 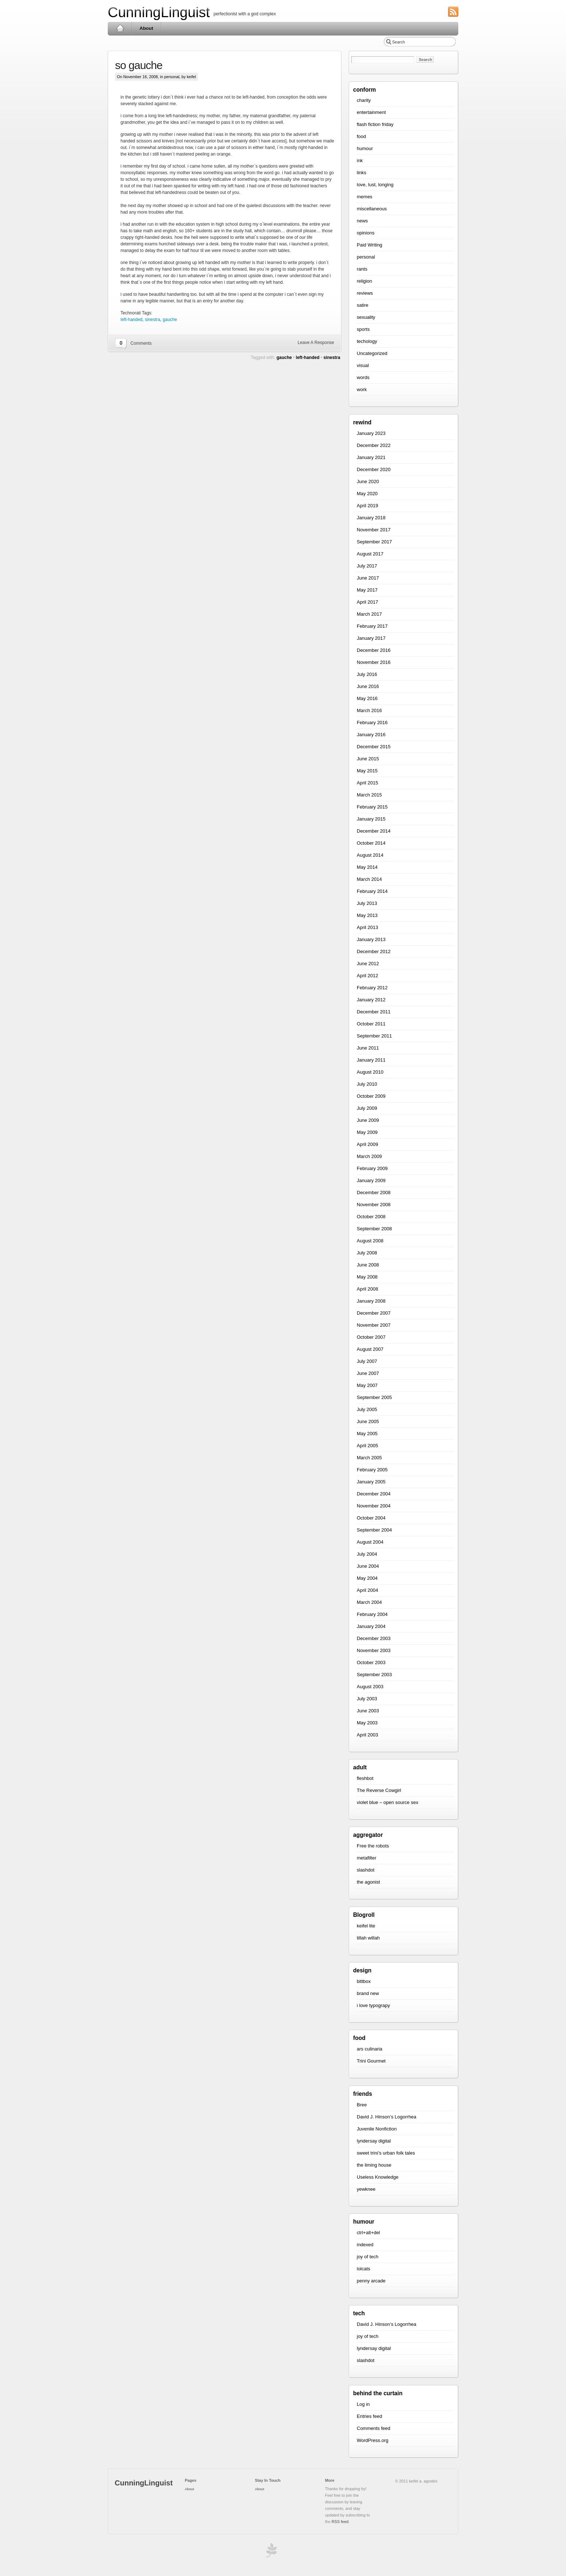 What do you see at coordinates (368, 686) in the screenshot?
I see `June 2016` at bounding box center [368, 686].